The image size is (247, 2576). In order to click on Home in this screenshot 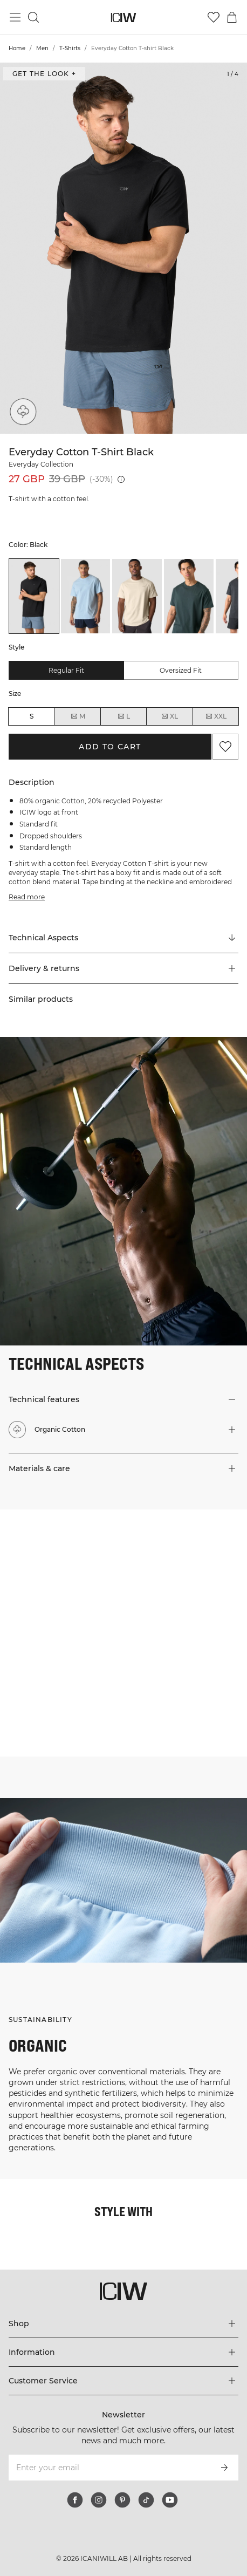, I will do `click(17, 48)`.